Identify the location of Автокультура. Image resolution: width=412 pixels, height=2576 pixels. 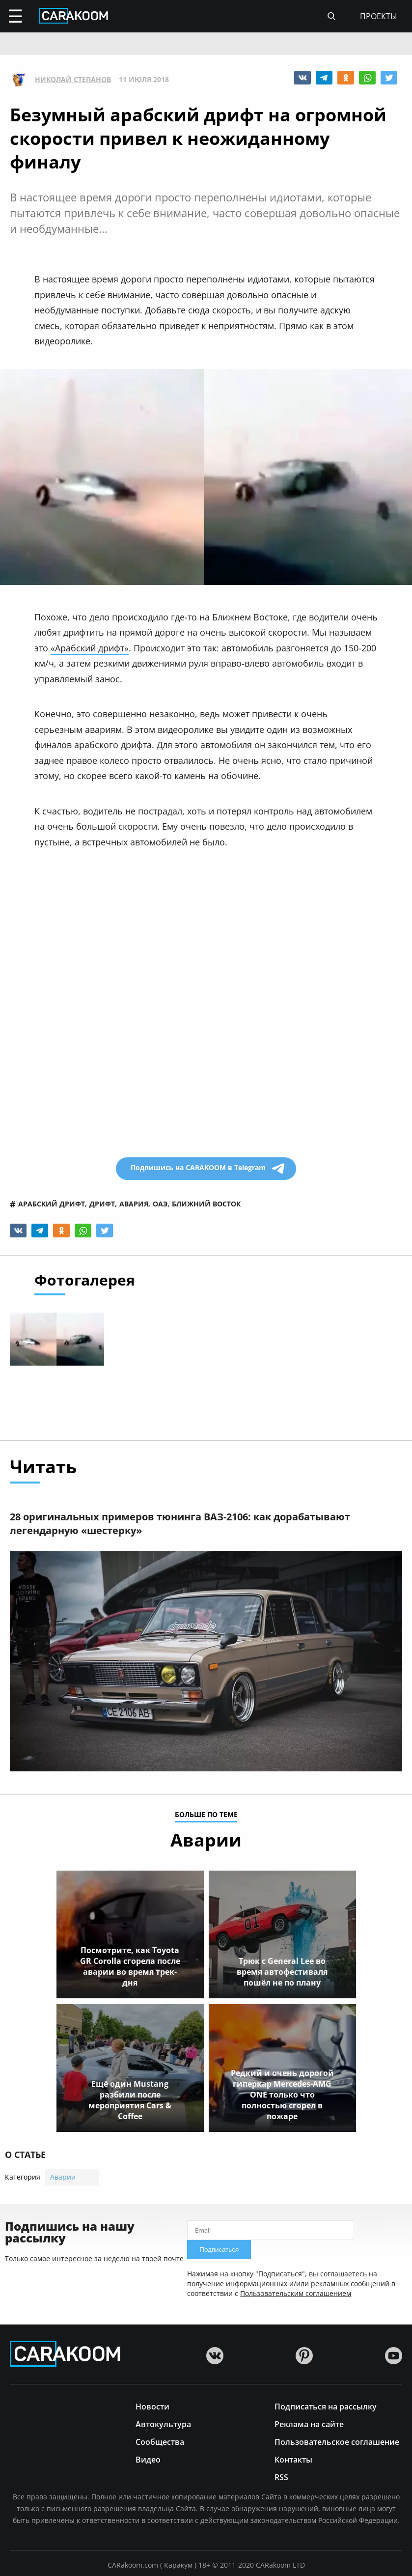
(163, 2423).